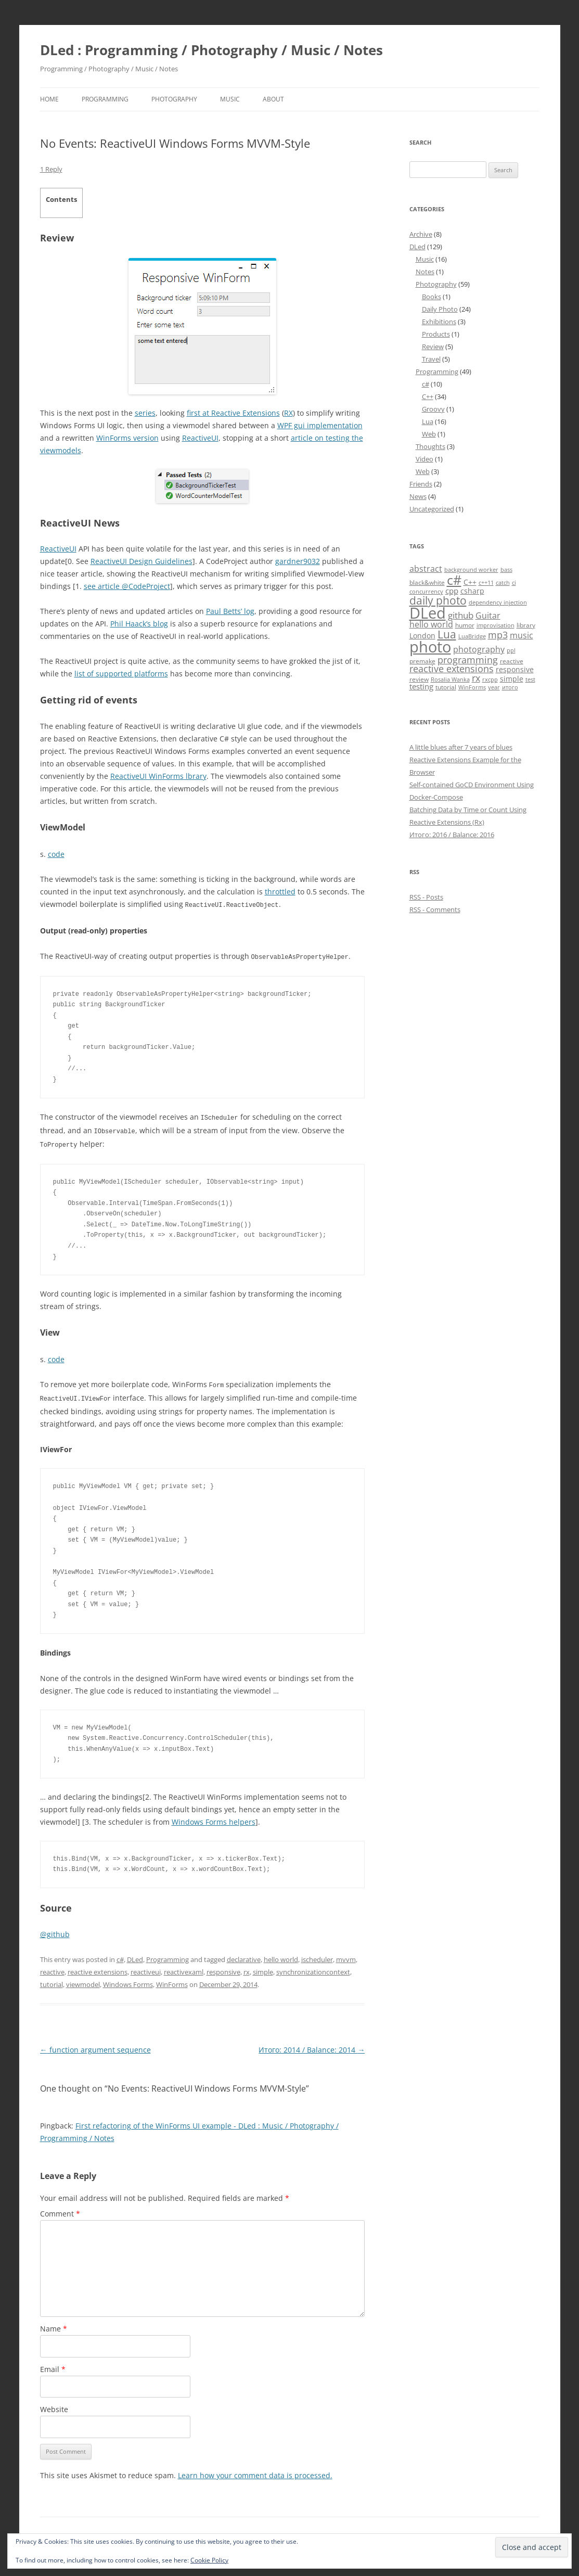  What do you see at coordinates (51, 169) in the screenshot?
I see `1 Reply` at bounding box center [51, 169].